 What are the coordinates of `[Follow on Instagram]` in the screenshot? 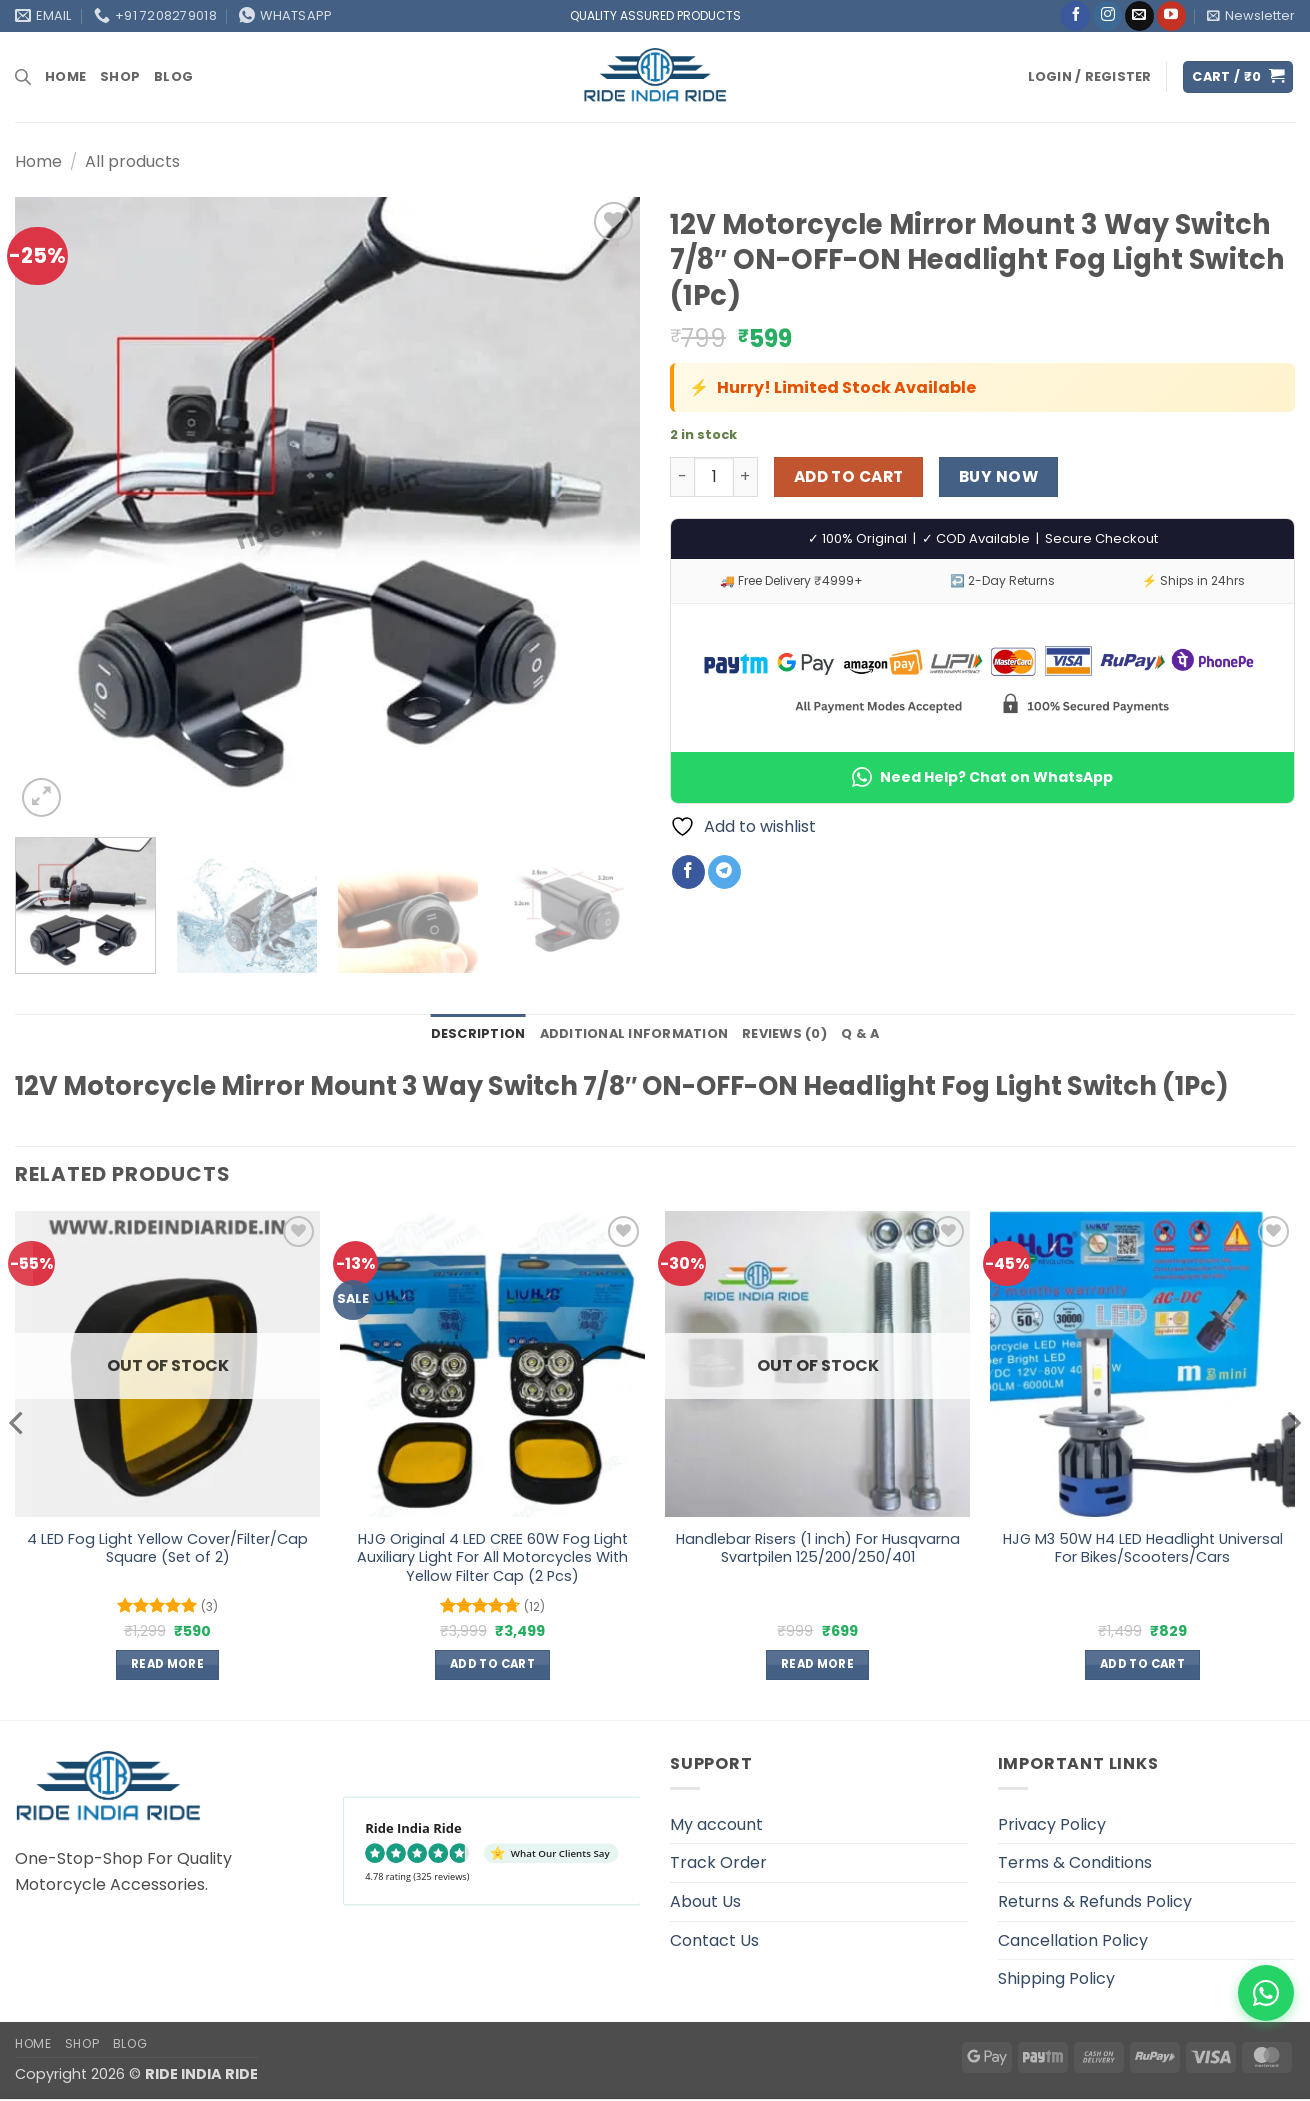 It's located at (1107, 16).